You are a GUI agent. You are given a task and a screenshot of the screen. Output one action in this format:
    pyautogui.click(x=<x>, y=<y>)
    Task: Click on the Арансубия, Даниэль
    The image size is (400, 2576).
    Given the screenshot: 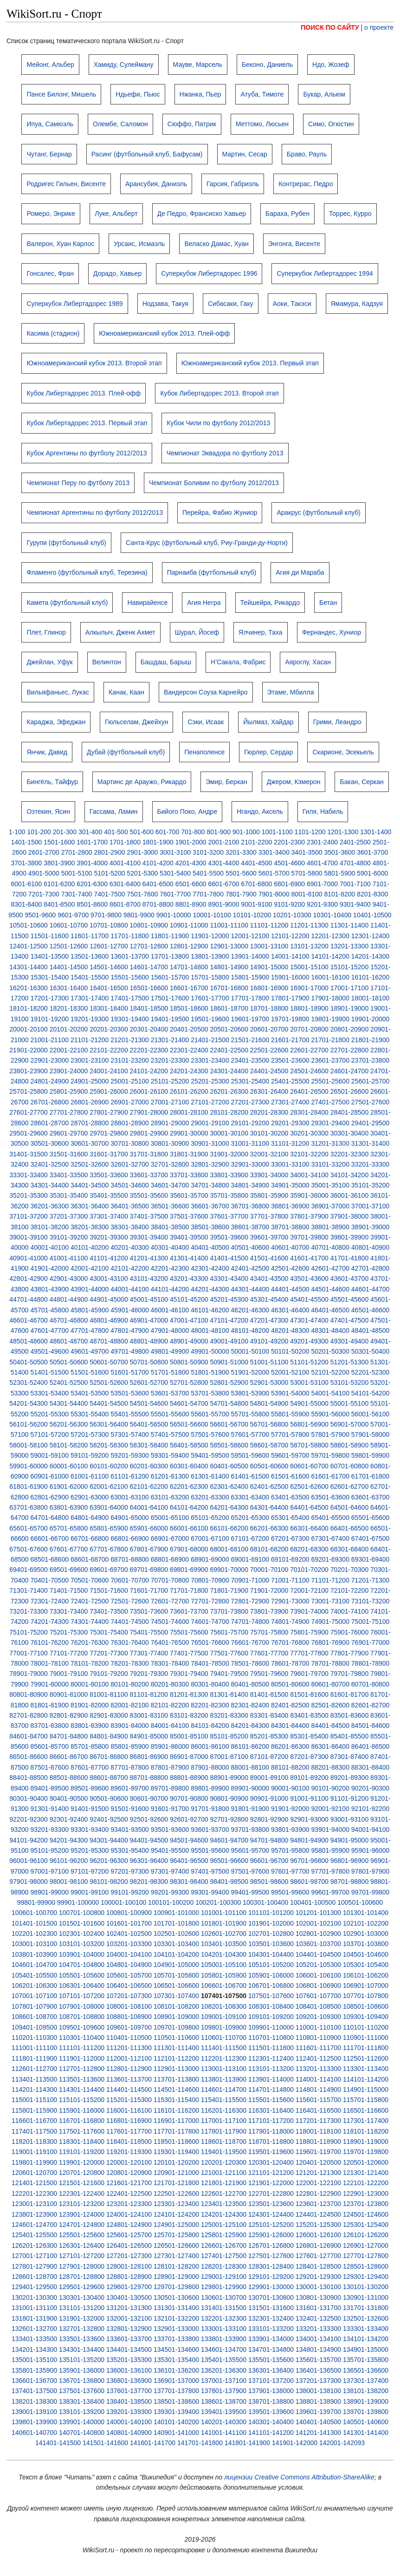 What is the action you would take?
    pyautogui.click(x=156, y=184)
    